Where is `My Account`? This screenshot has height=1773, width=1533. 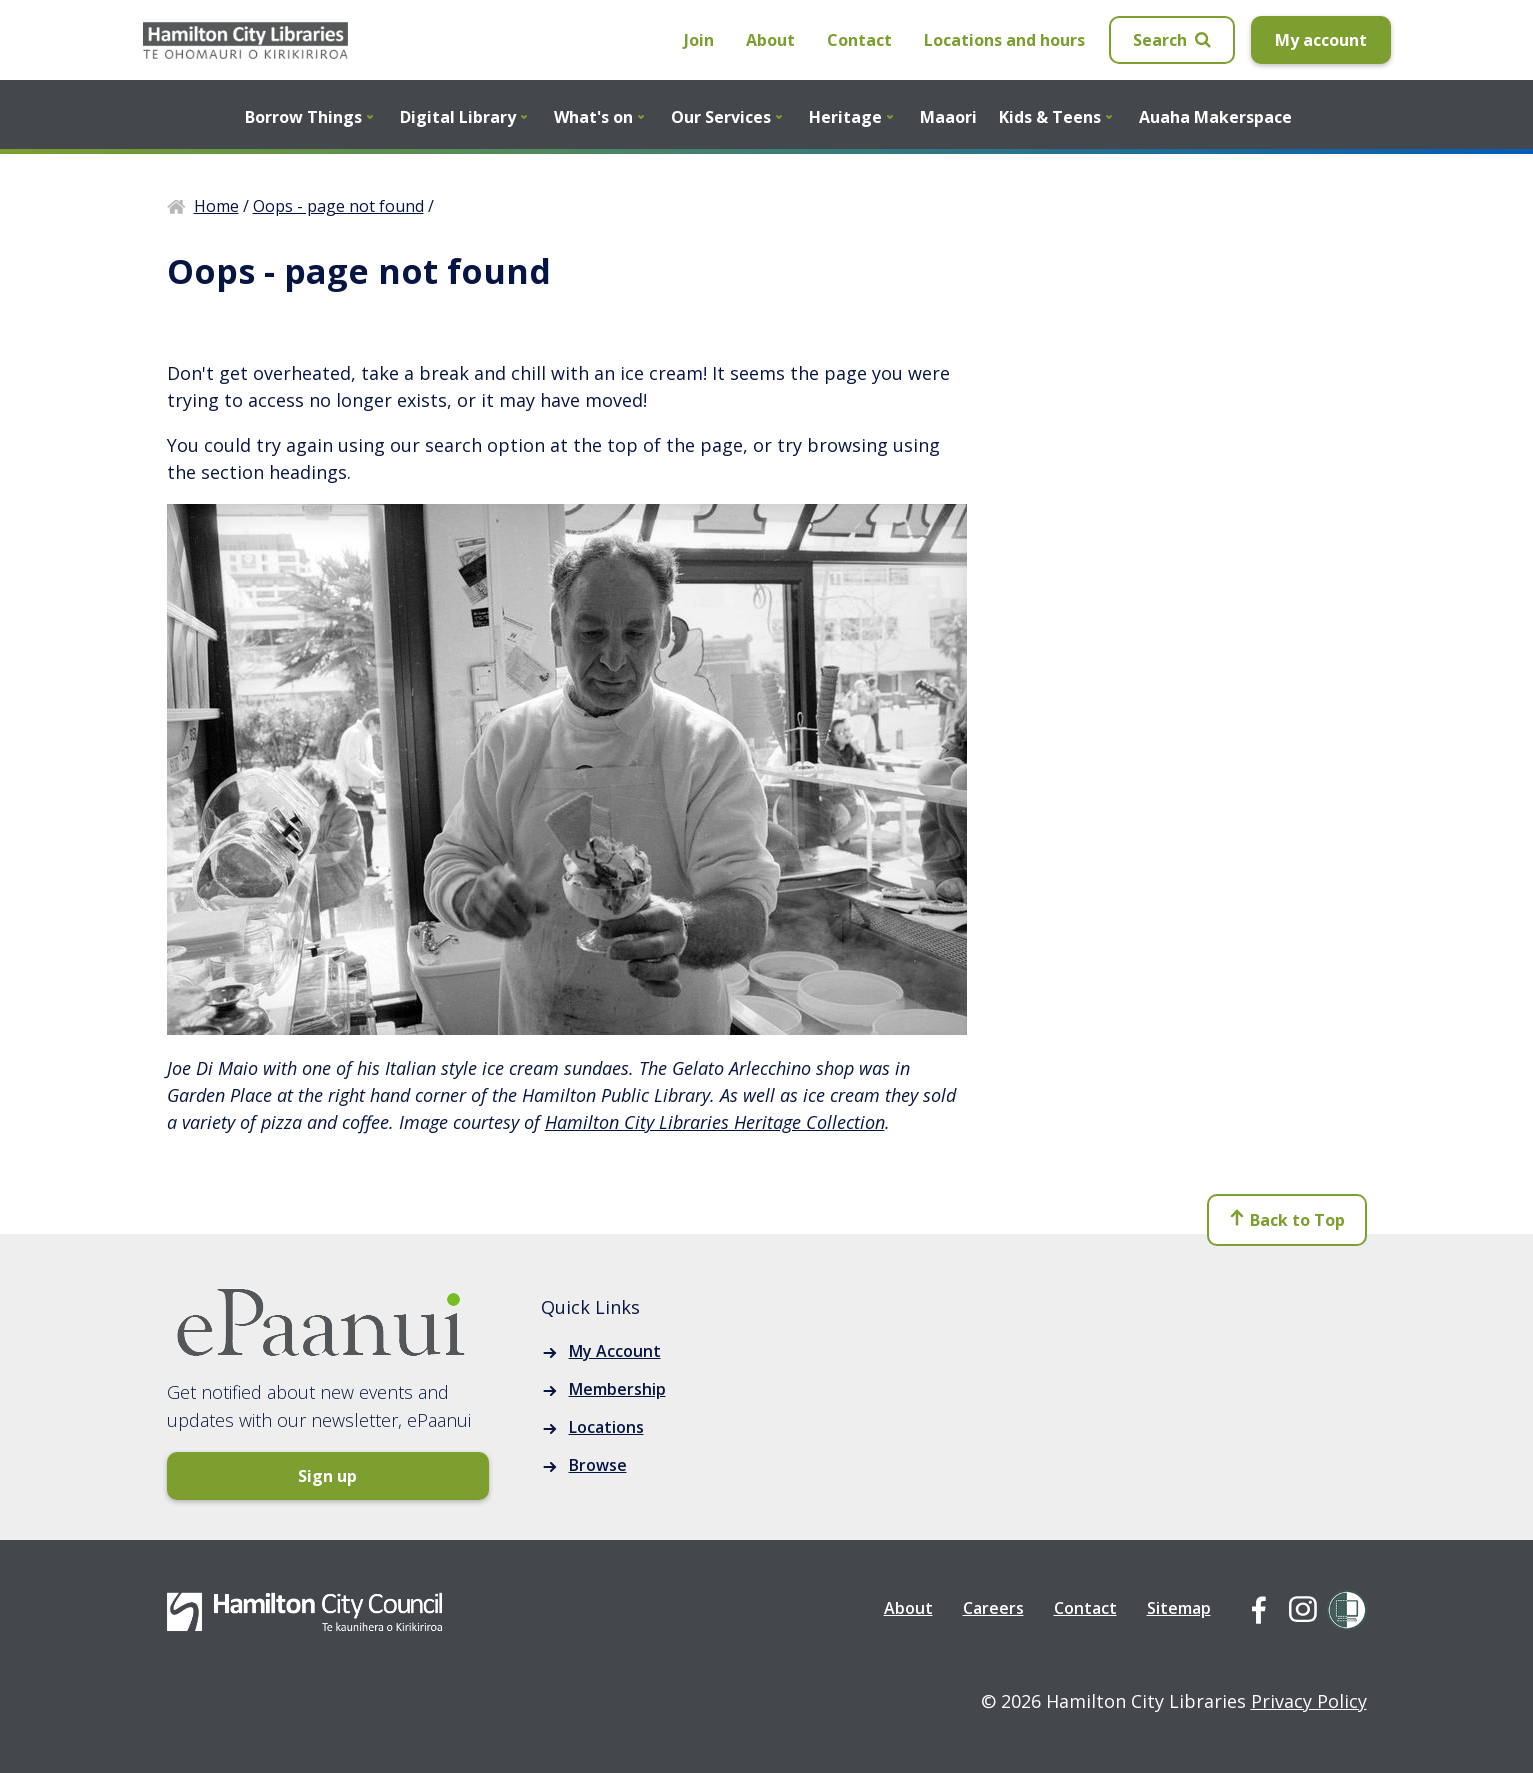 My Account is located at coordinates (615, 1351).